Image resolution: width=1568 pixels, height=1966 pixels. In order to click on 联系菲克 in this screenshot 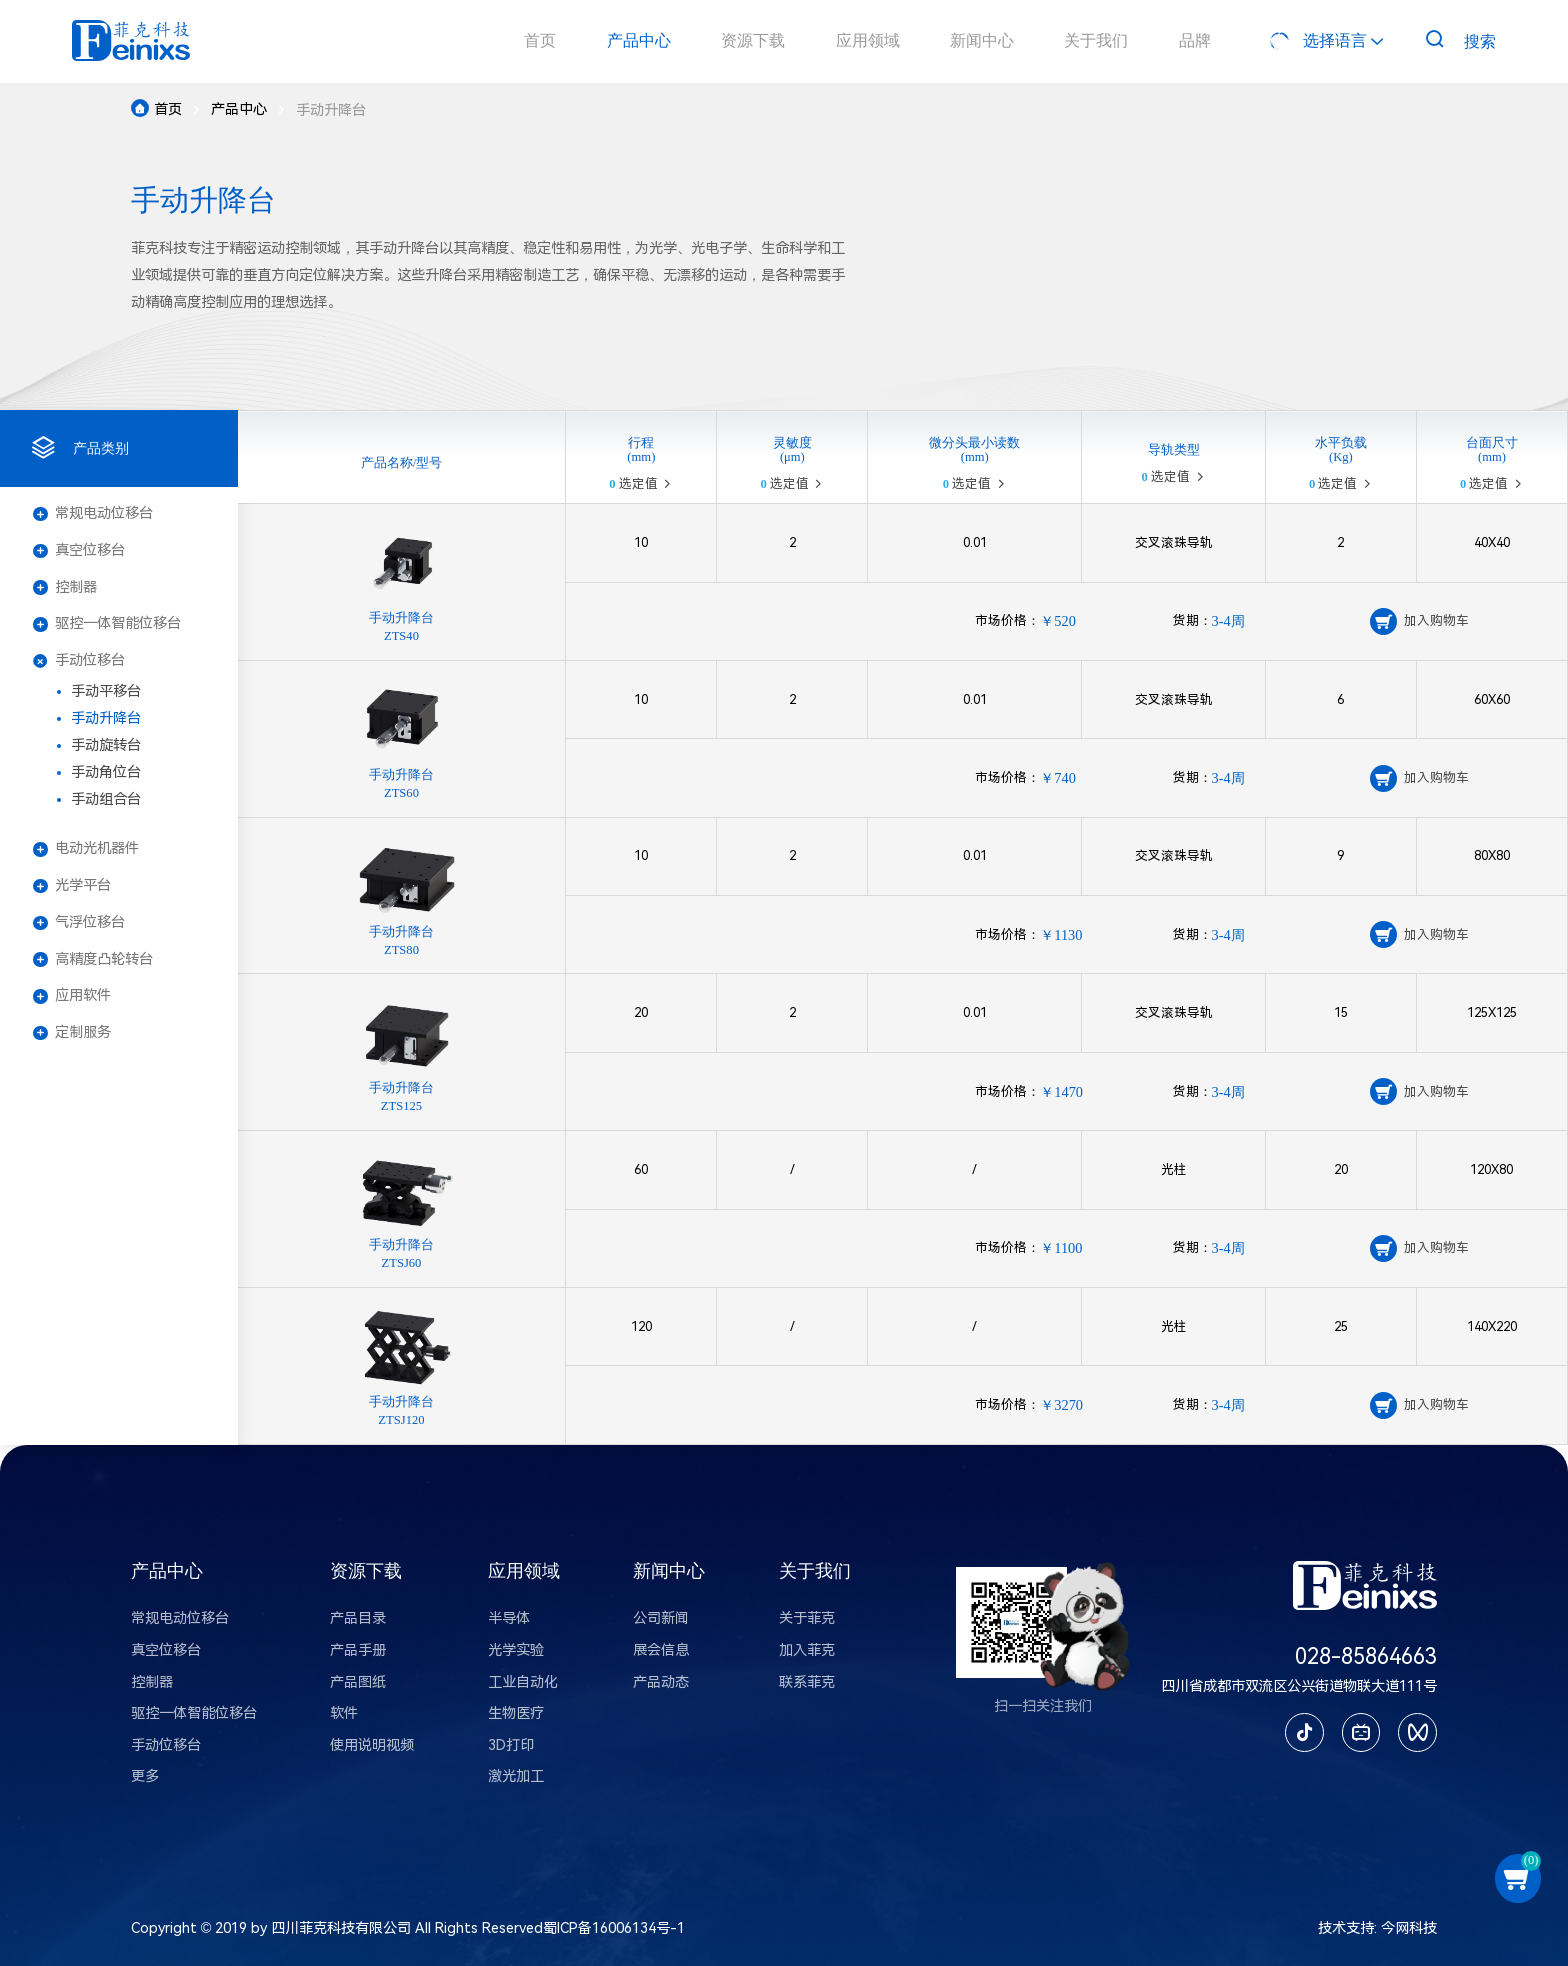, I will do `click(807, 1682)`.